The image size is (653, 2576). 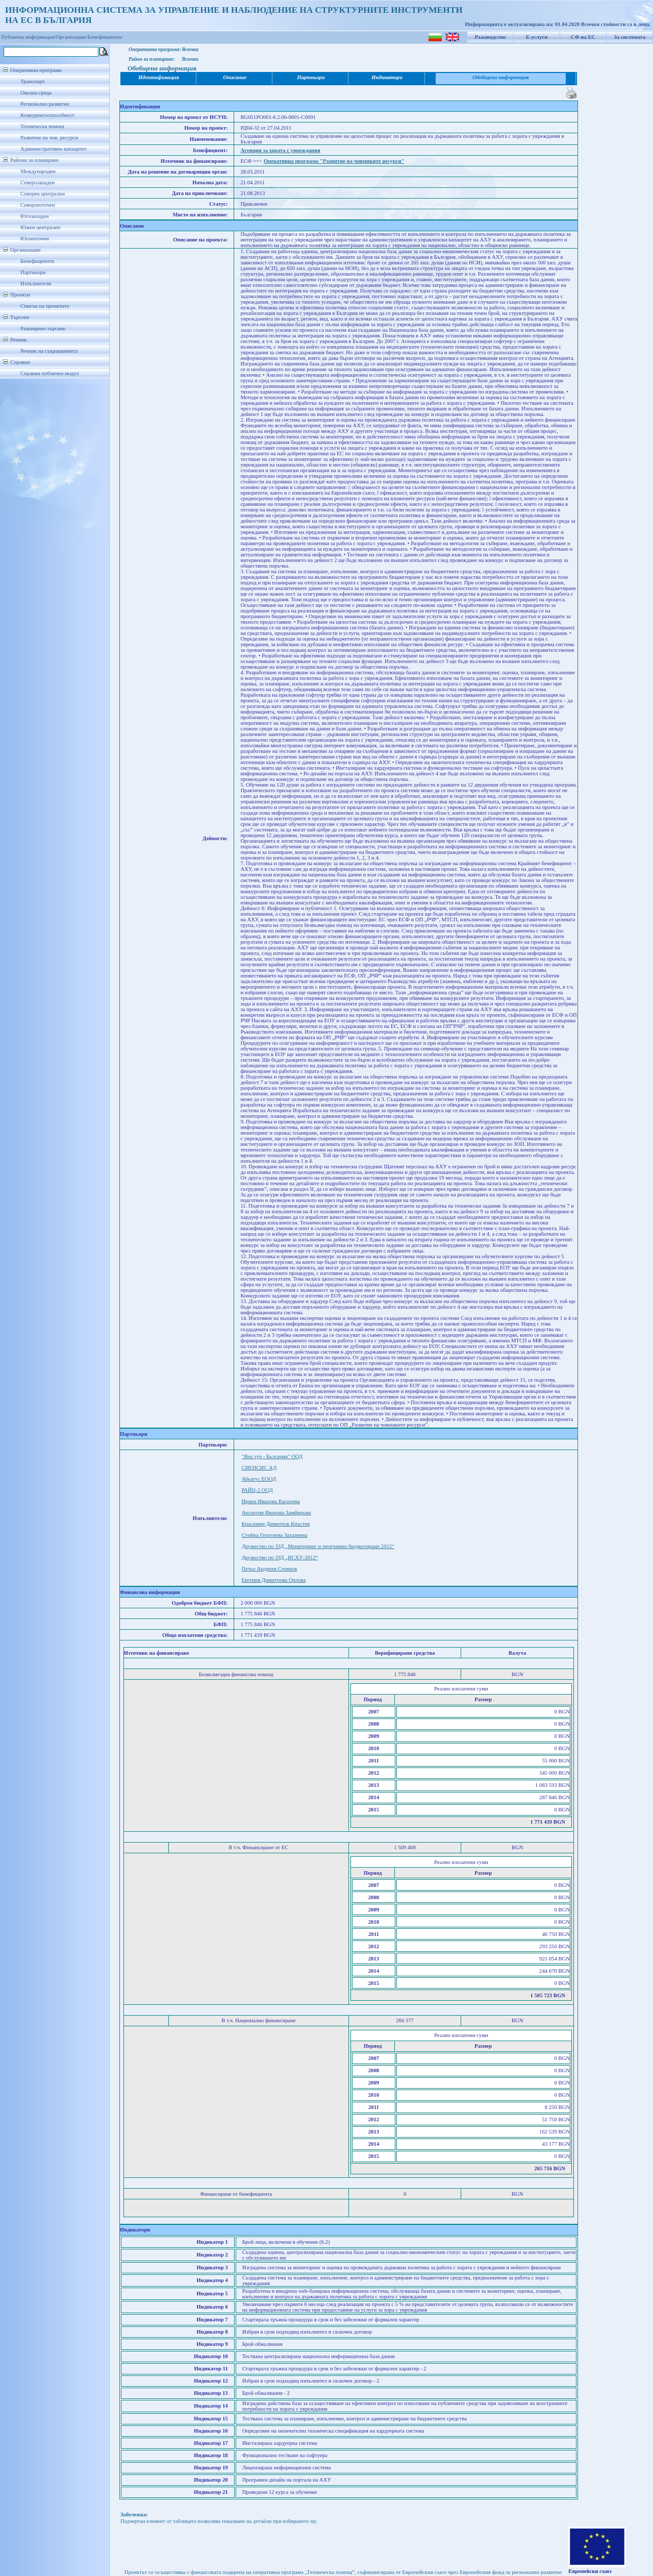 What do you see at coordinates (583, 37) in the screenshot?
I see `СФ на ЕС` at bounding box center [583, 37].